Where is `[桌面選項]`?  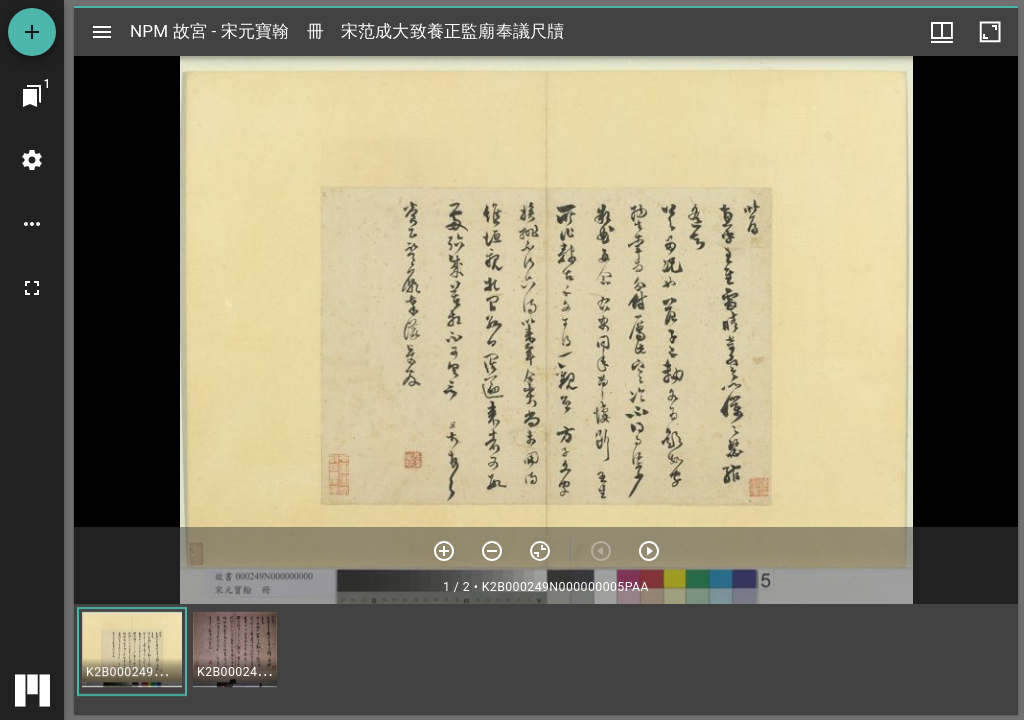 [桌面選項] is located at coordinates (32, 224).